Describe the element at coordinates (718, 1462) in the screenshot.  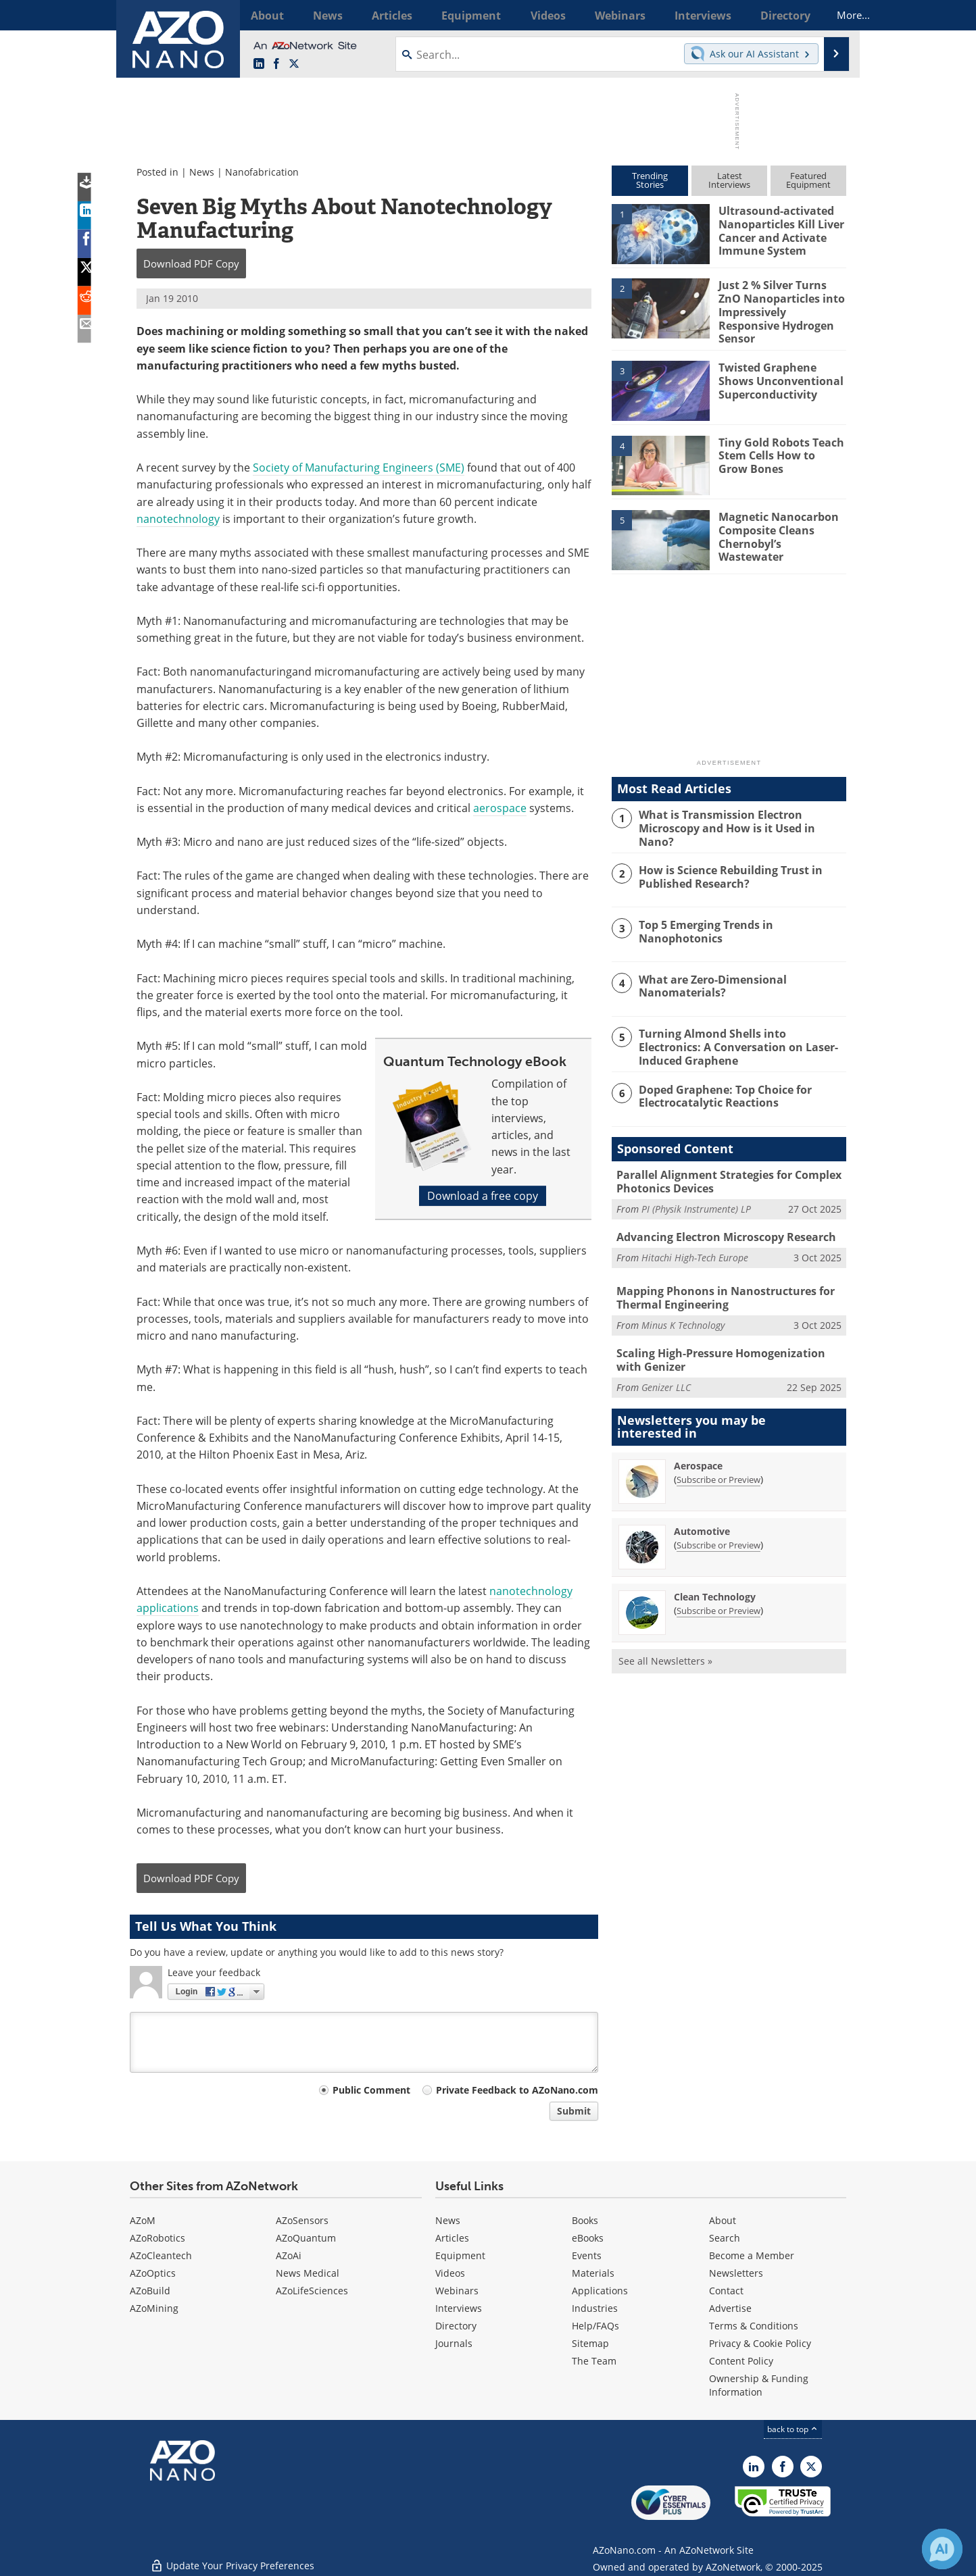
I see `Subscribe or Preview [Subscribe or Preview Aerospace Newsletter]` at that location.